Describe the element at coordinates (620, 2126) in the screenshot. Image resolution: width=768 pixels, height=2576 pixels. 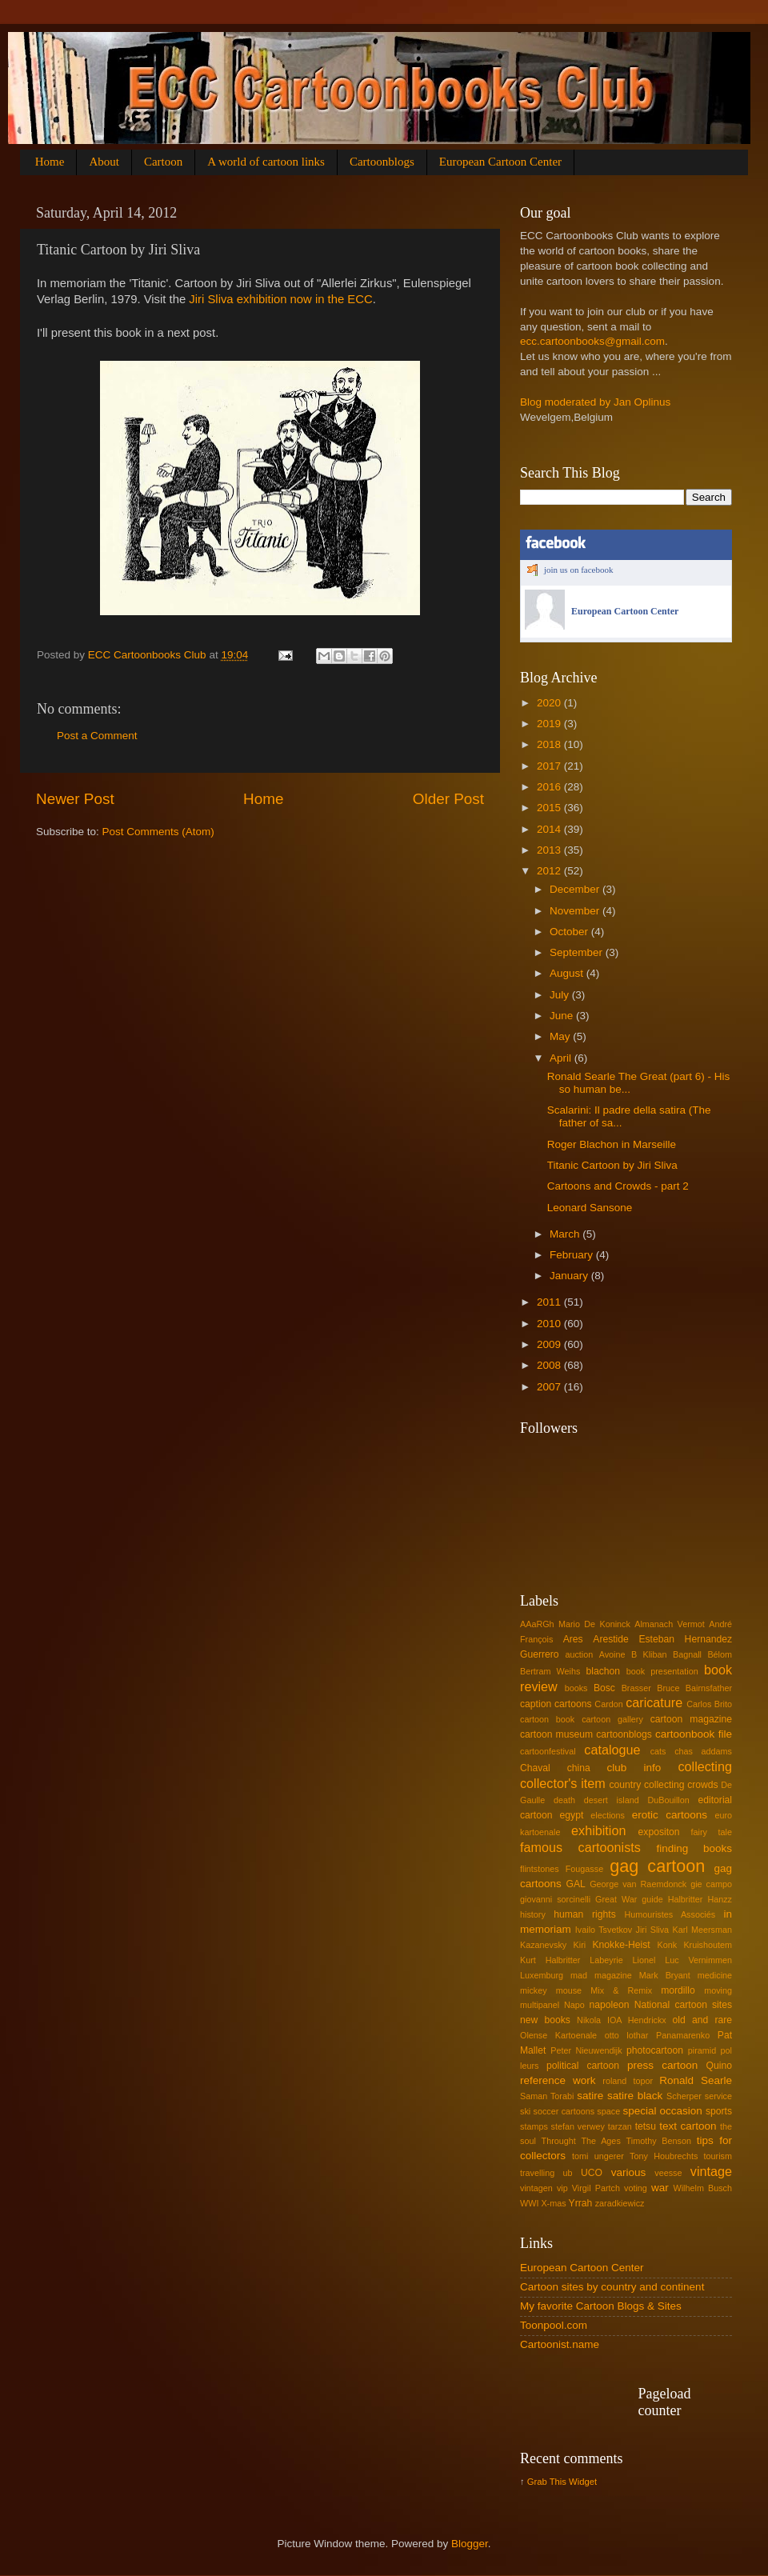
I see `tarzan` at that location.